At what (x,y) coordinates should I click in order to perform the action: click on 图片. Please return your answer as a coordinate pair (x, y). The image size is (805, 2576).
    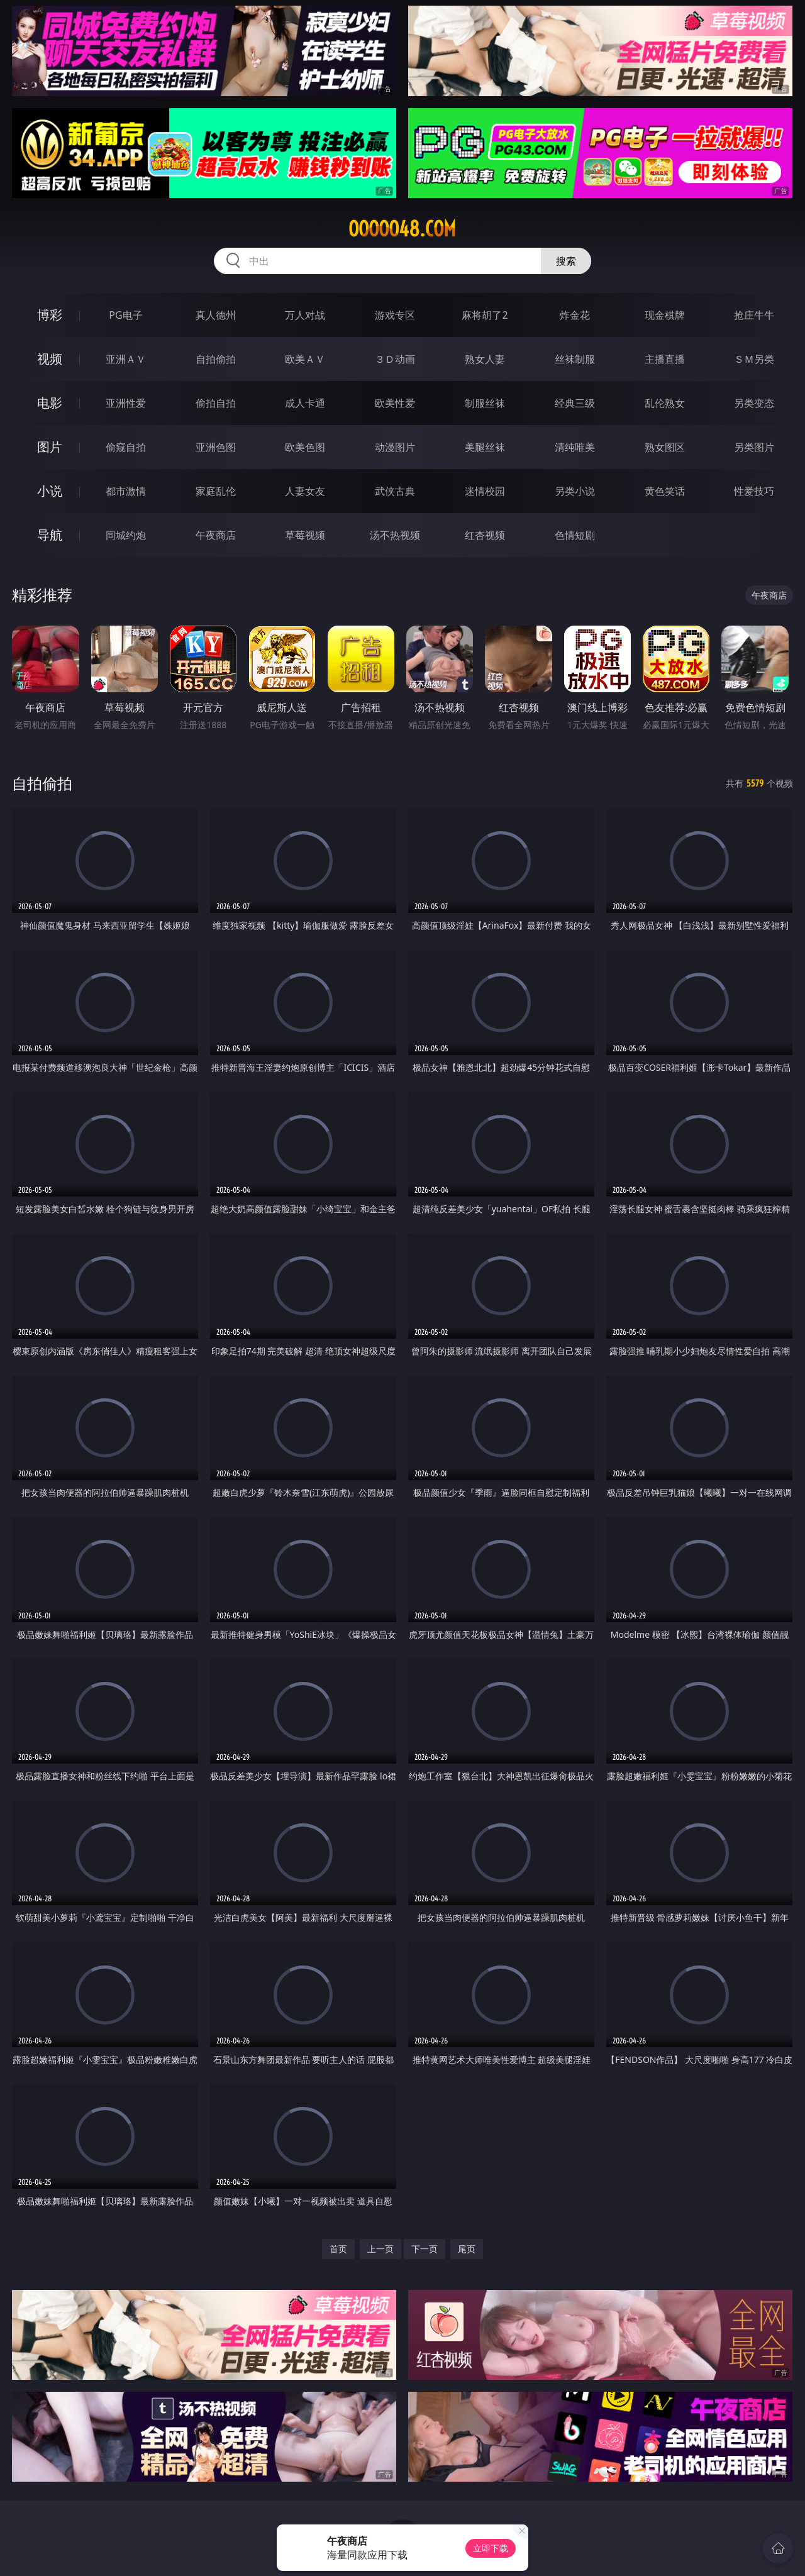
    Looking at the image, I should click on (49, 446).